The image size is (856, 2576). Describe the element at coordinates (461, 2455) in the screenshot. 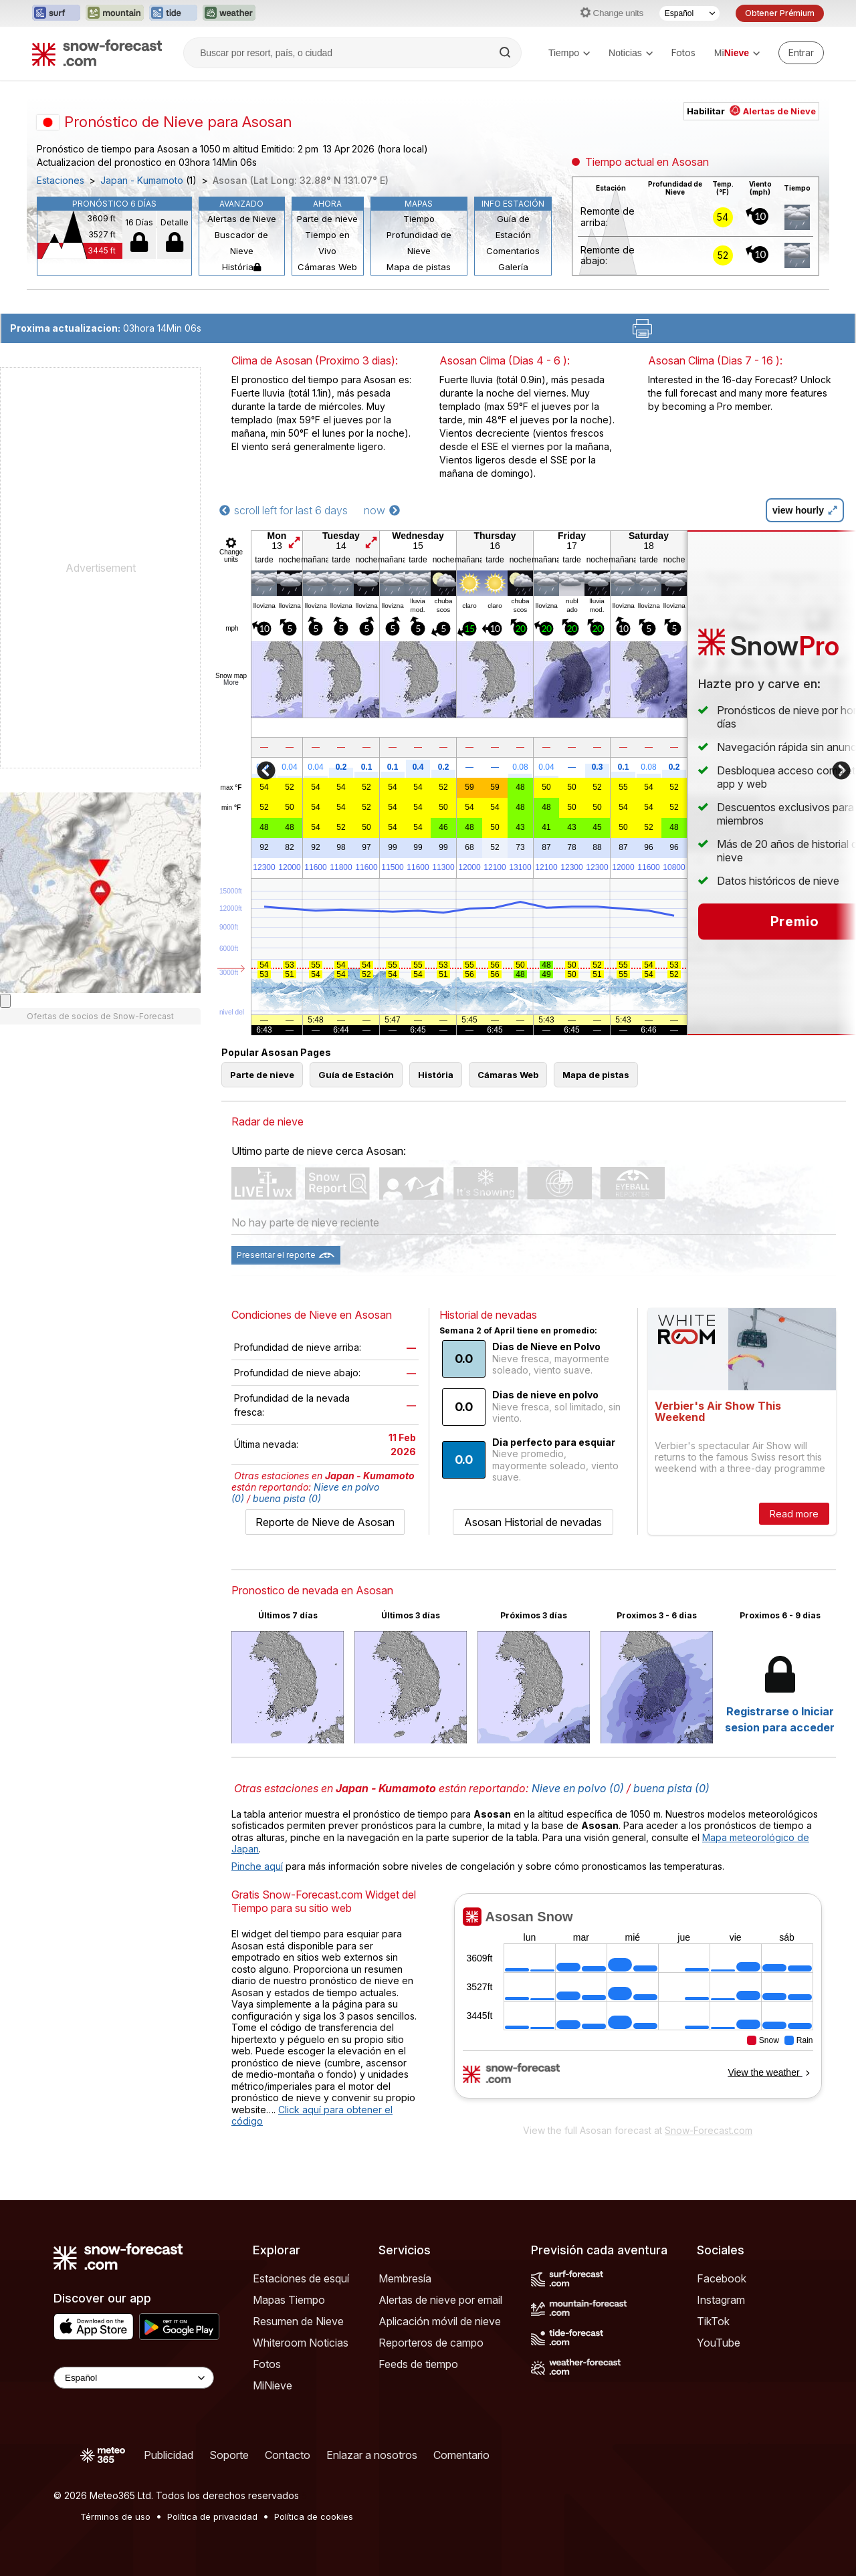

I see `Comentario` at that location.